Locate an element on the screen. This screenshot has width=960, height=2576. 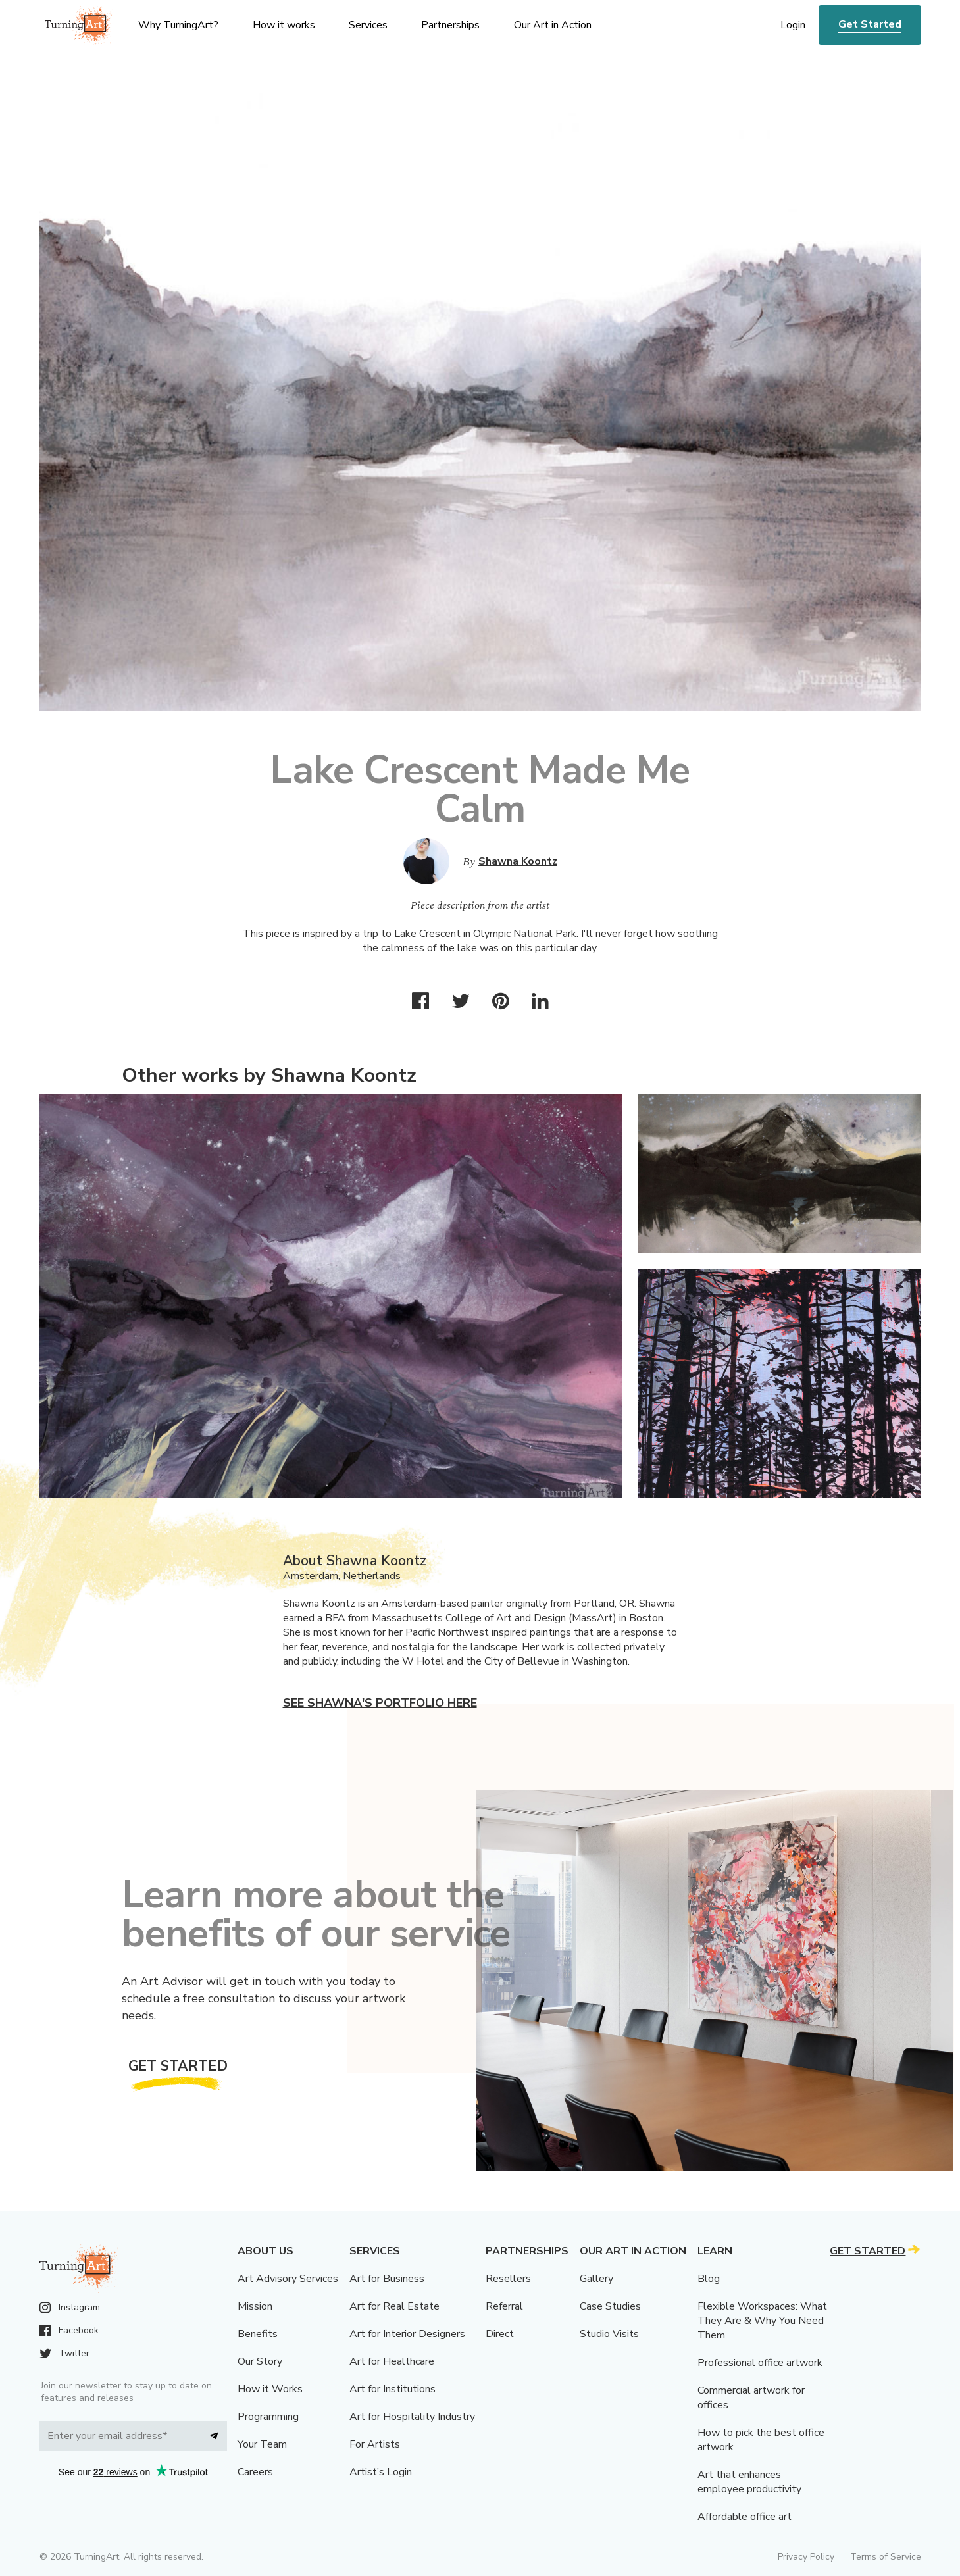
Benefits is located at coordinates (258, 2334).